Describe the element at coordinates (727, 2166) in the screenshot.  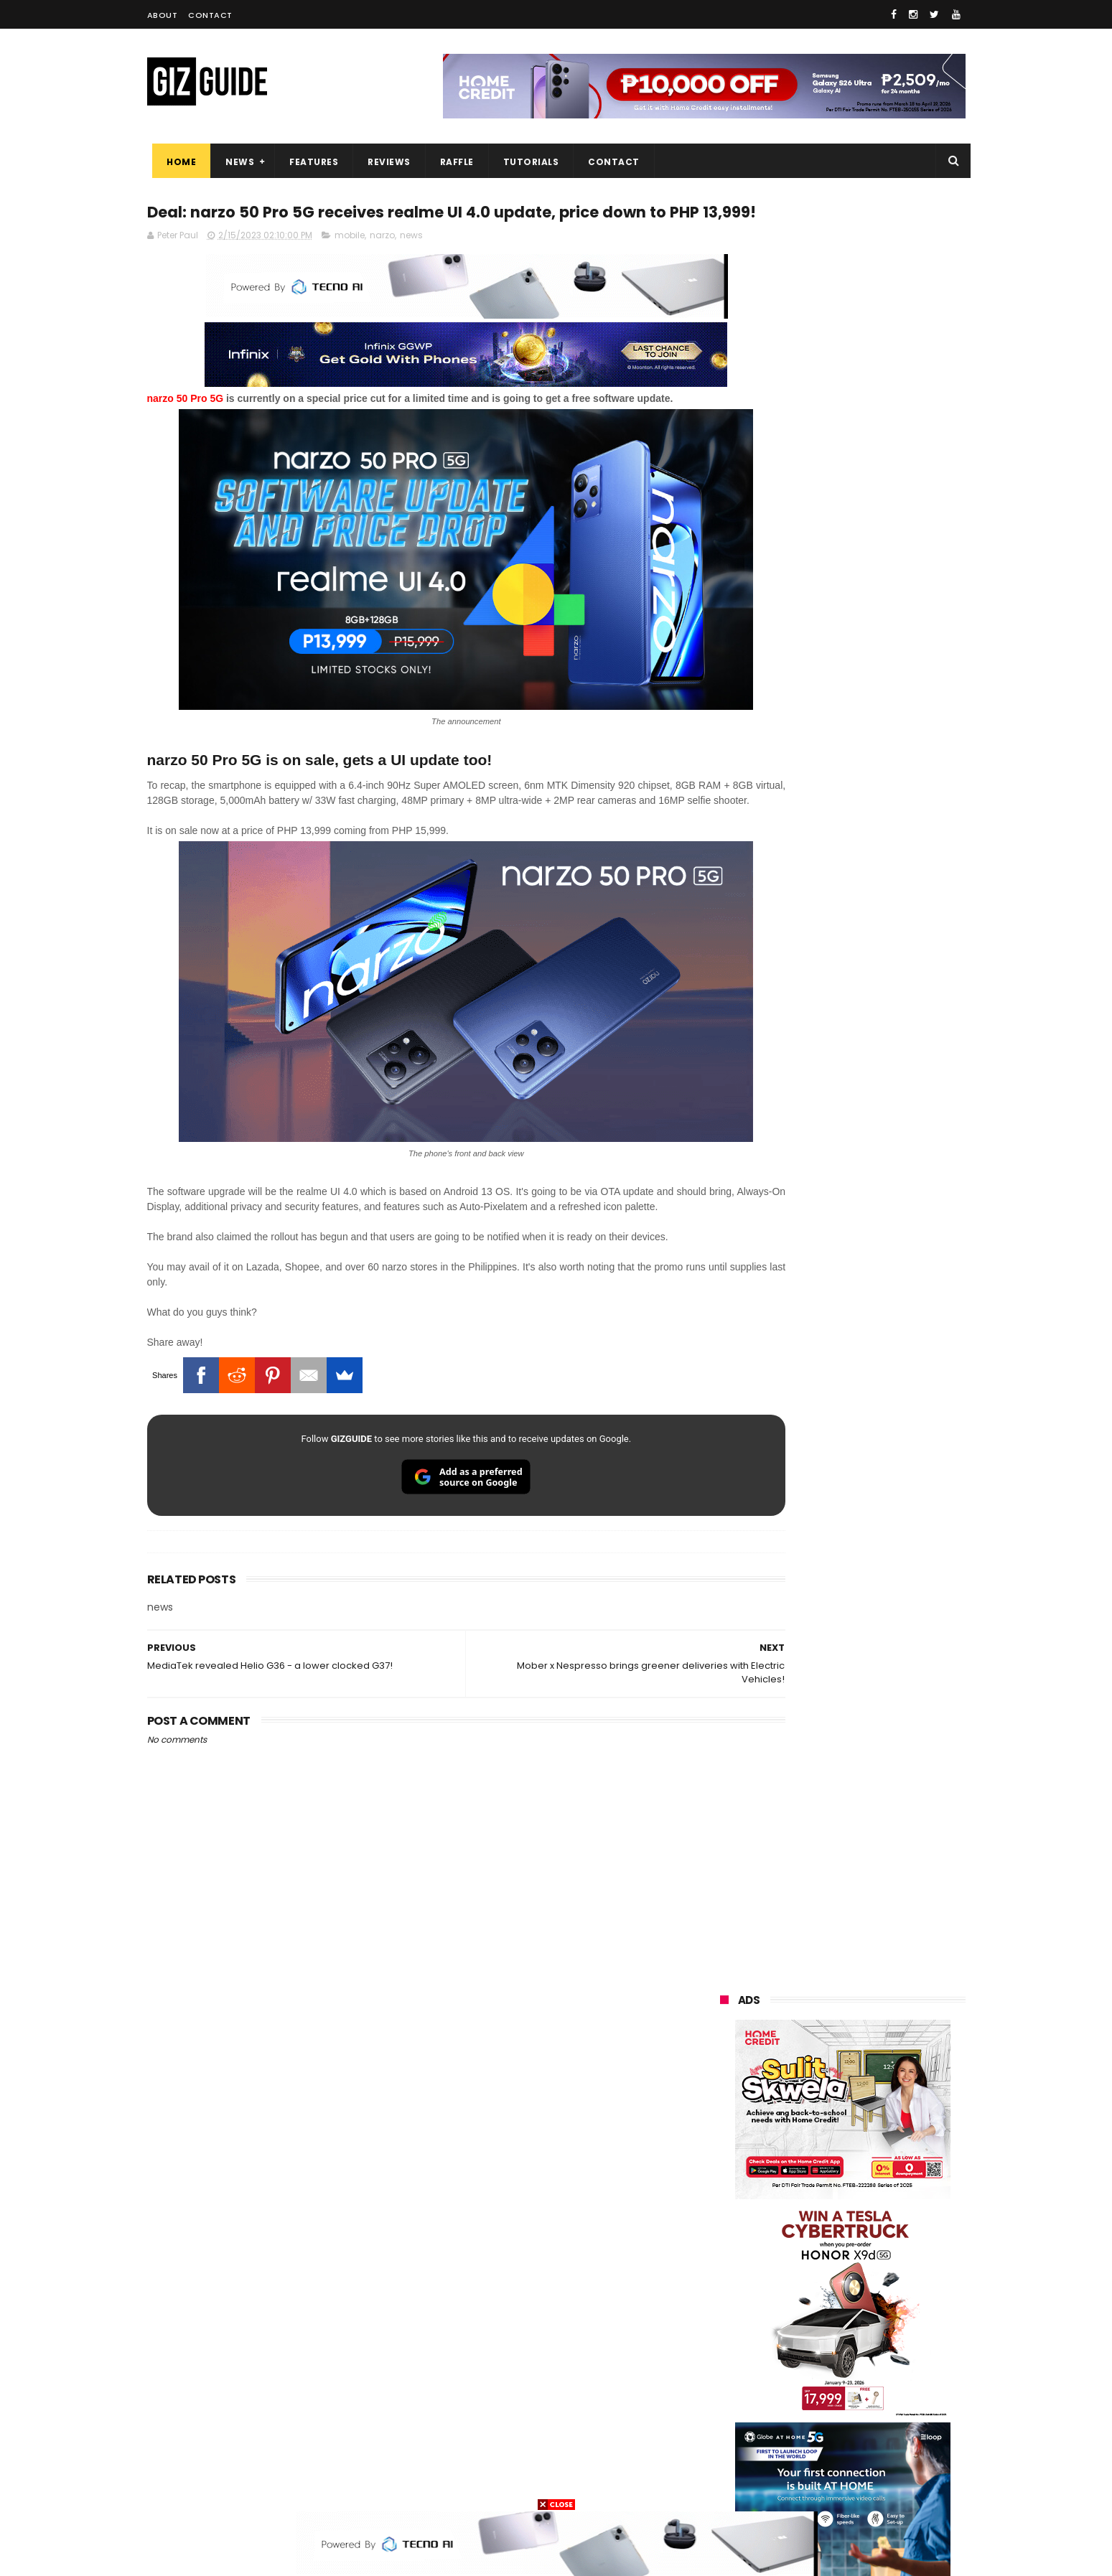
I see `huawei` at that location.